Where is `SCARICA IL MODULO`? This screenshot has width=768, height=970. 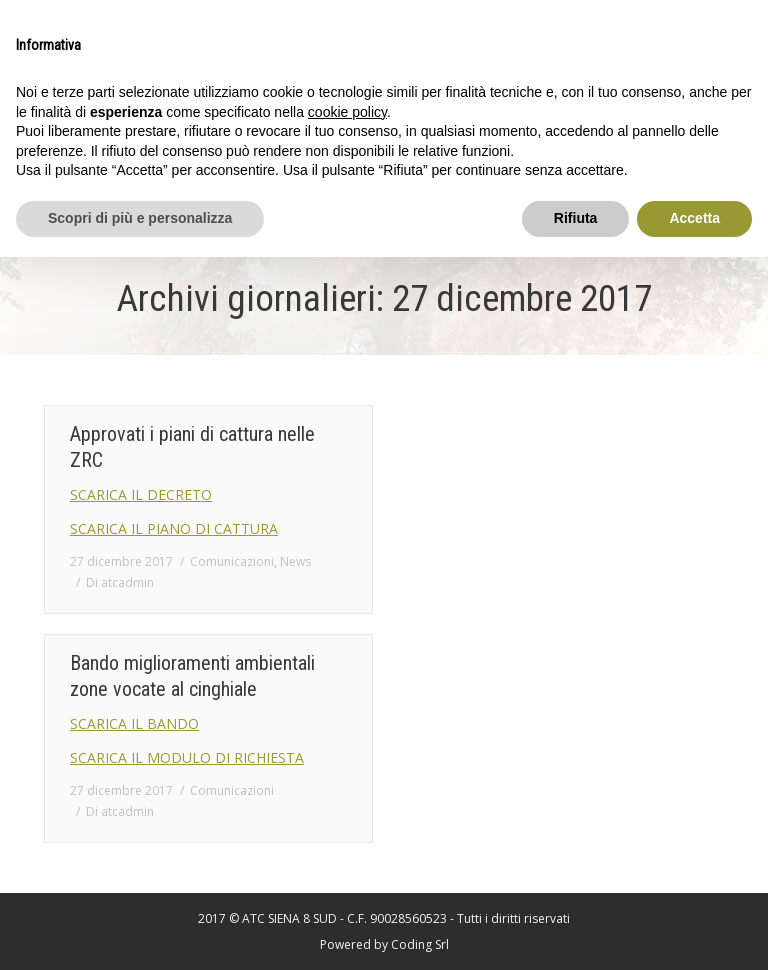
SCARICA IL MODULO is located at coordinates (489, 528).